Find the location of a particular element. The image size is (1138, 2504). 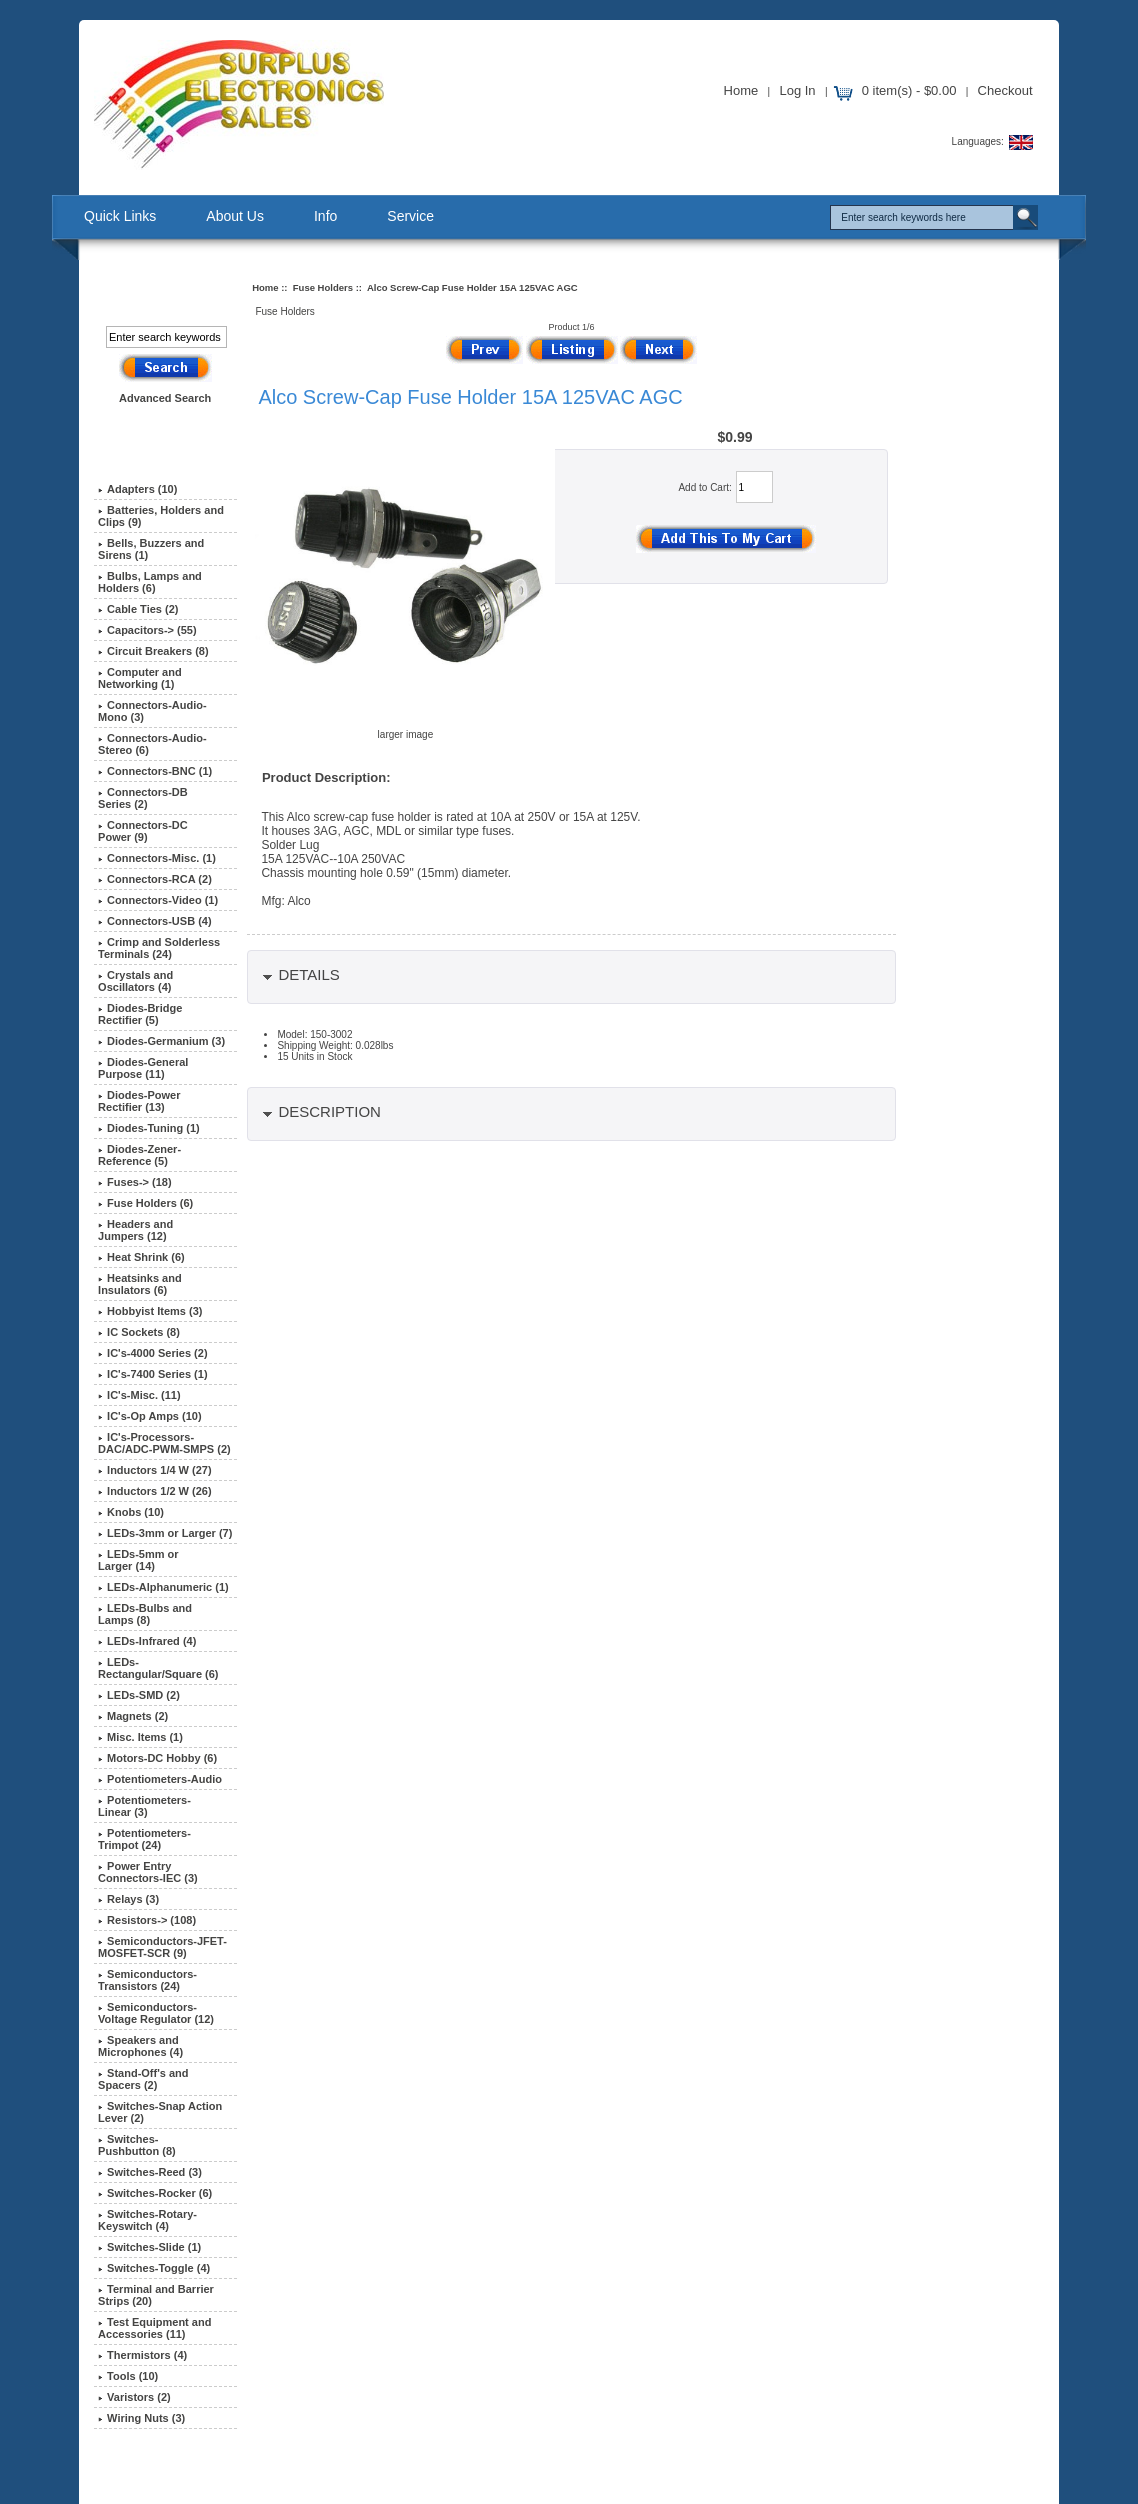

Potentiometers-Audio is located at coordinates (160, 1779).